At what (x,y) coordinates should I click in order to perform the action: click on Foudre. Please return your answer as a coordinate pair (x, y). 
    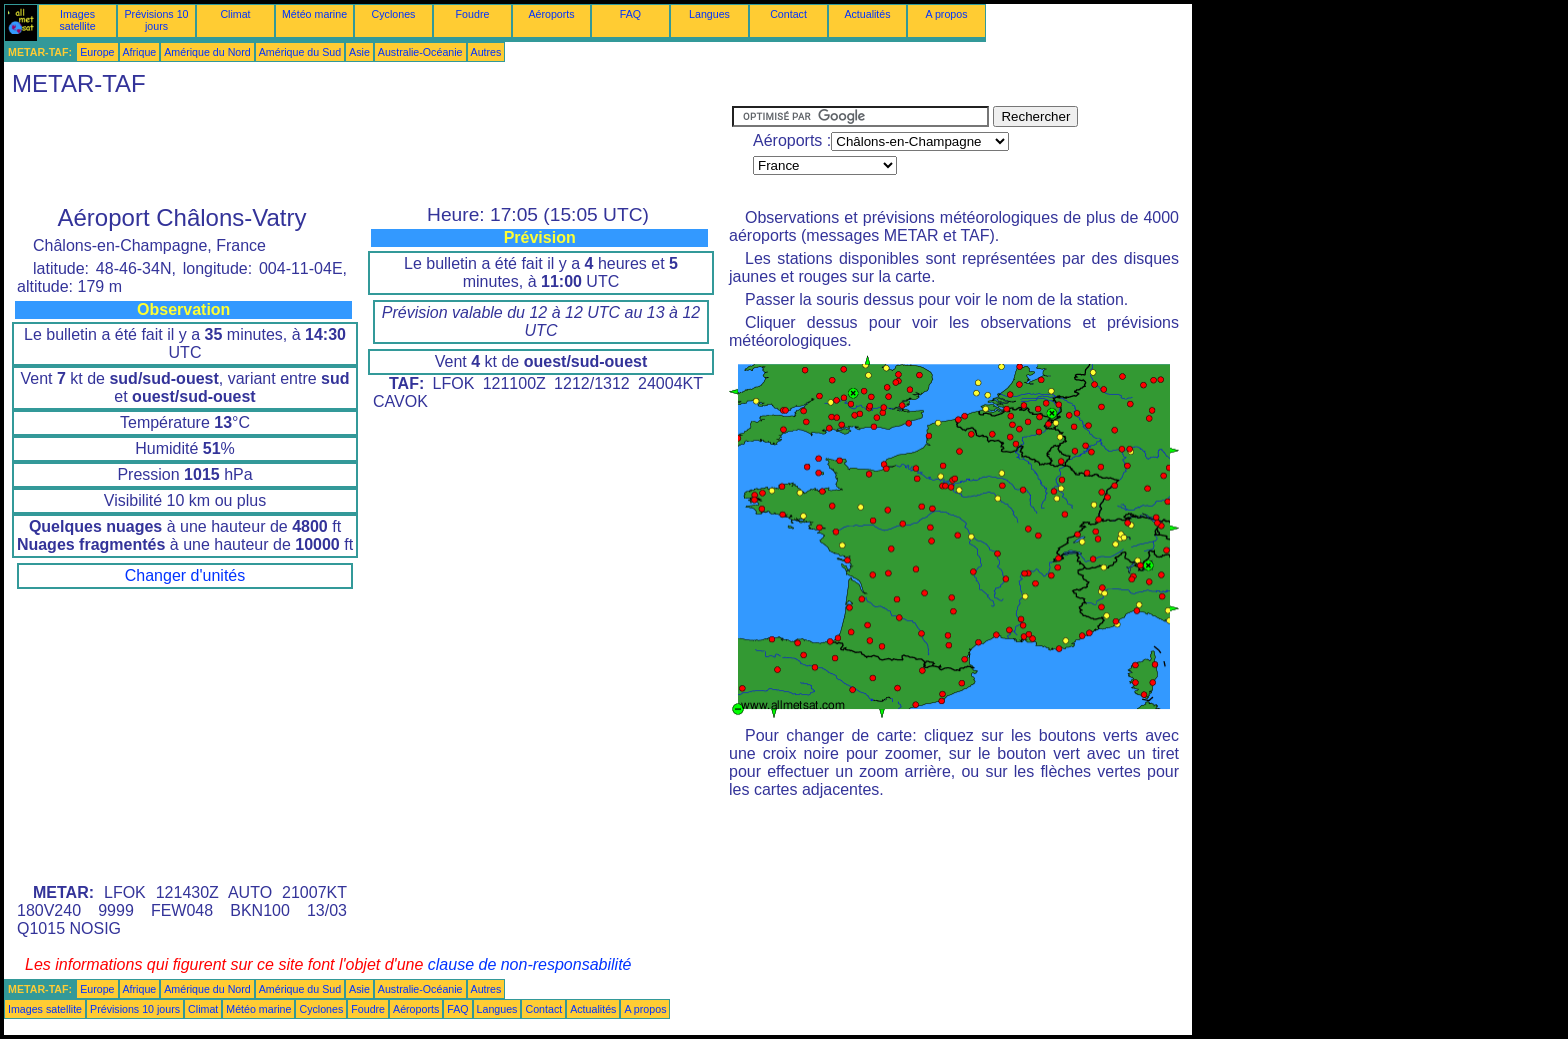
    Looking at the image, I should click on (473, 14).